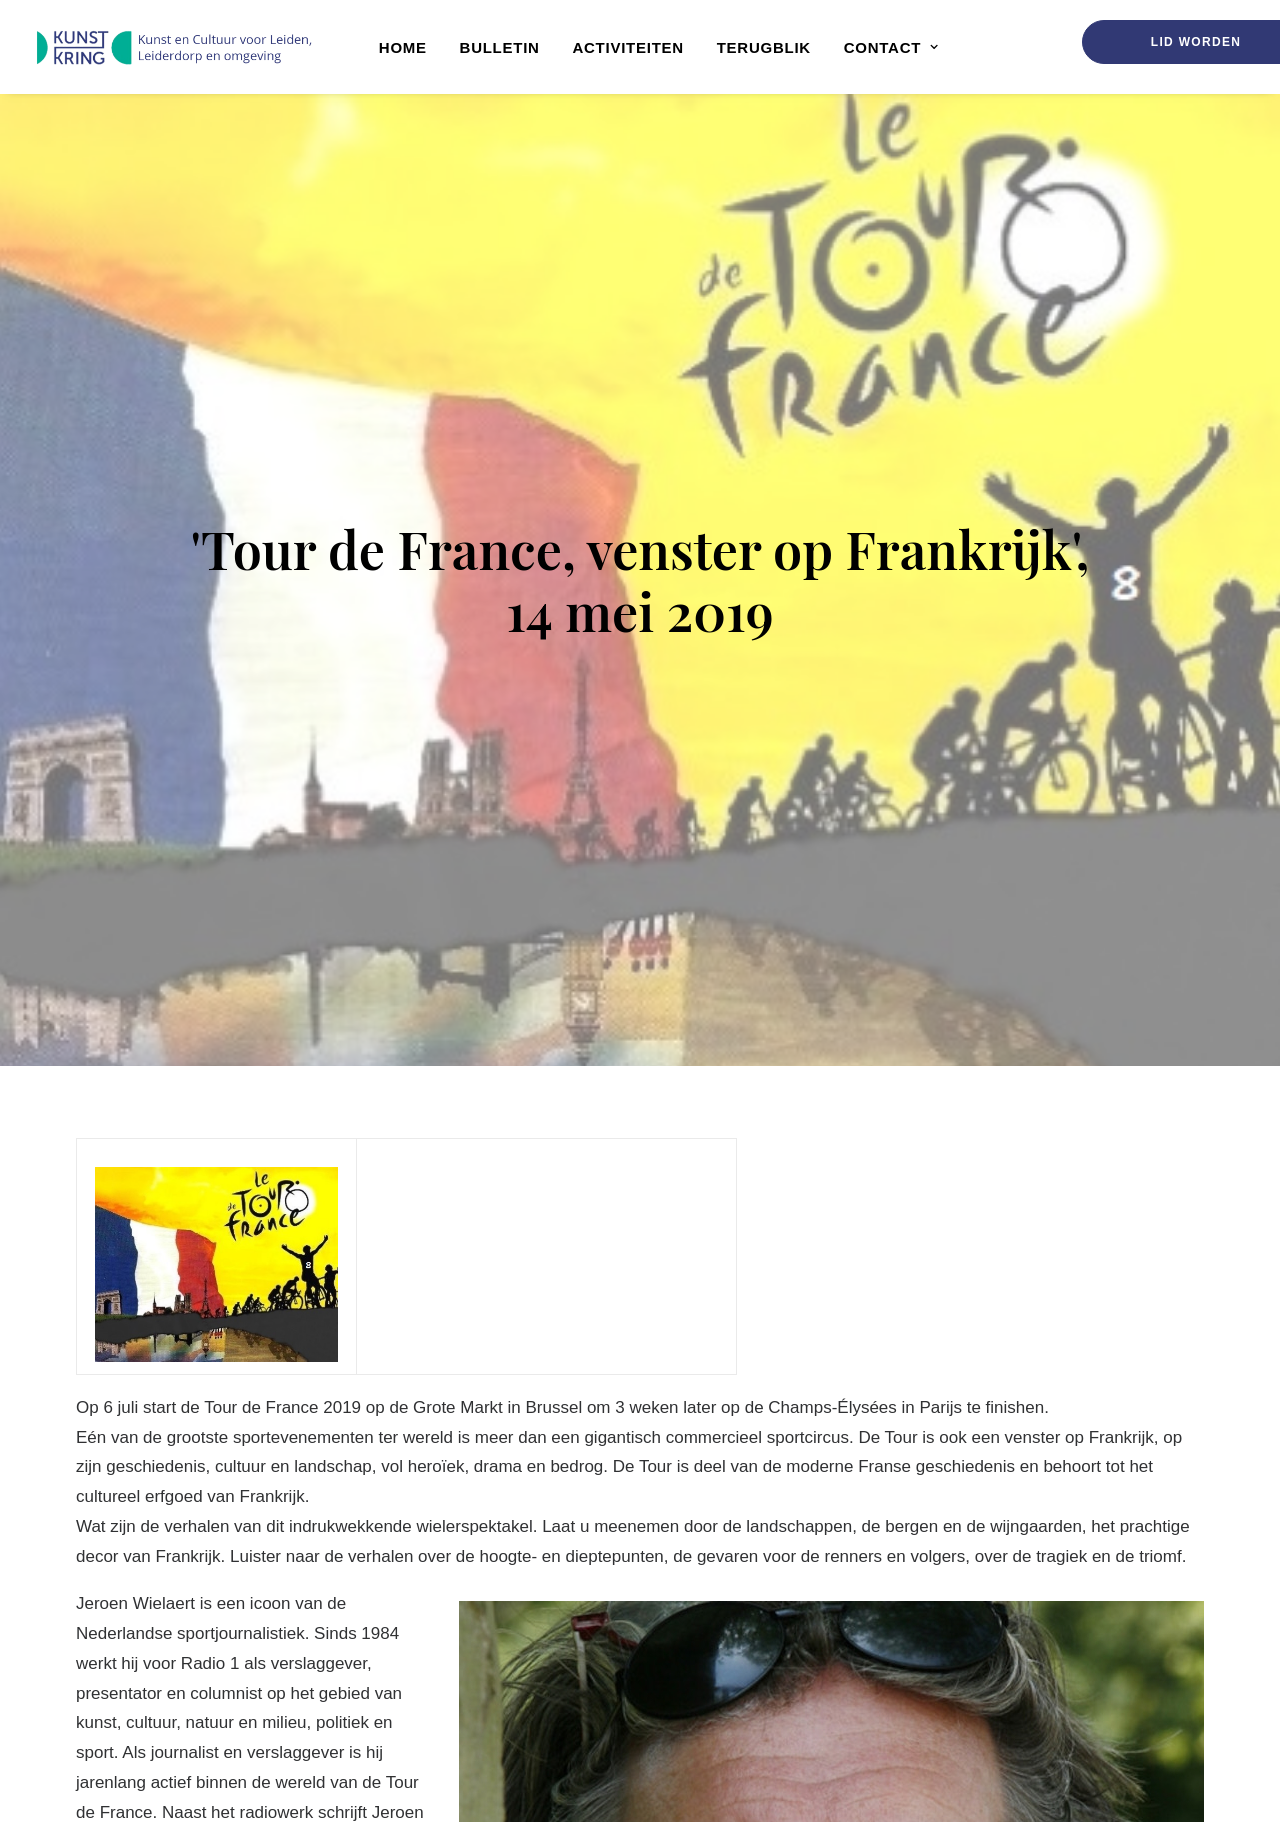 This screenshot has height=1822, width=1280. Describe the element at coordinates (628, 47) in the screenshot. I see `Activiteiten` at that location.